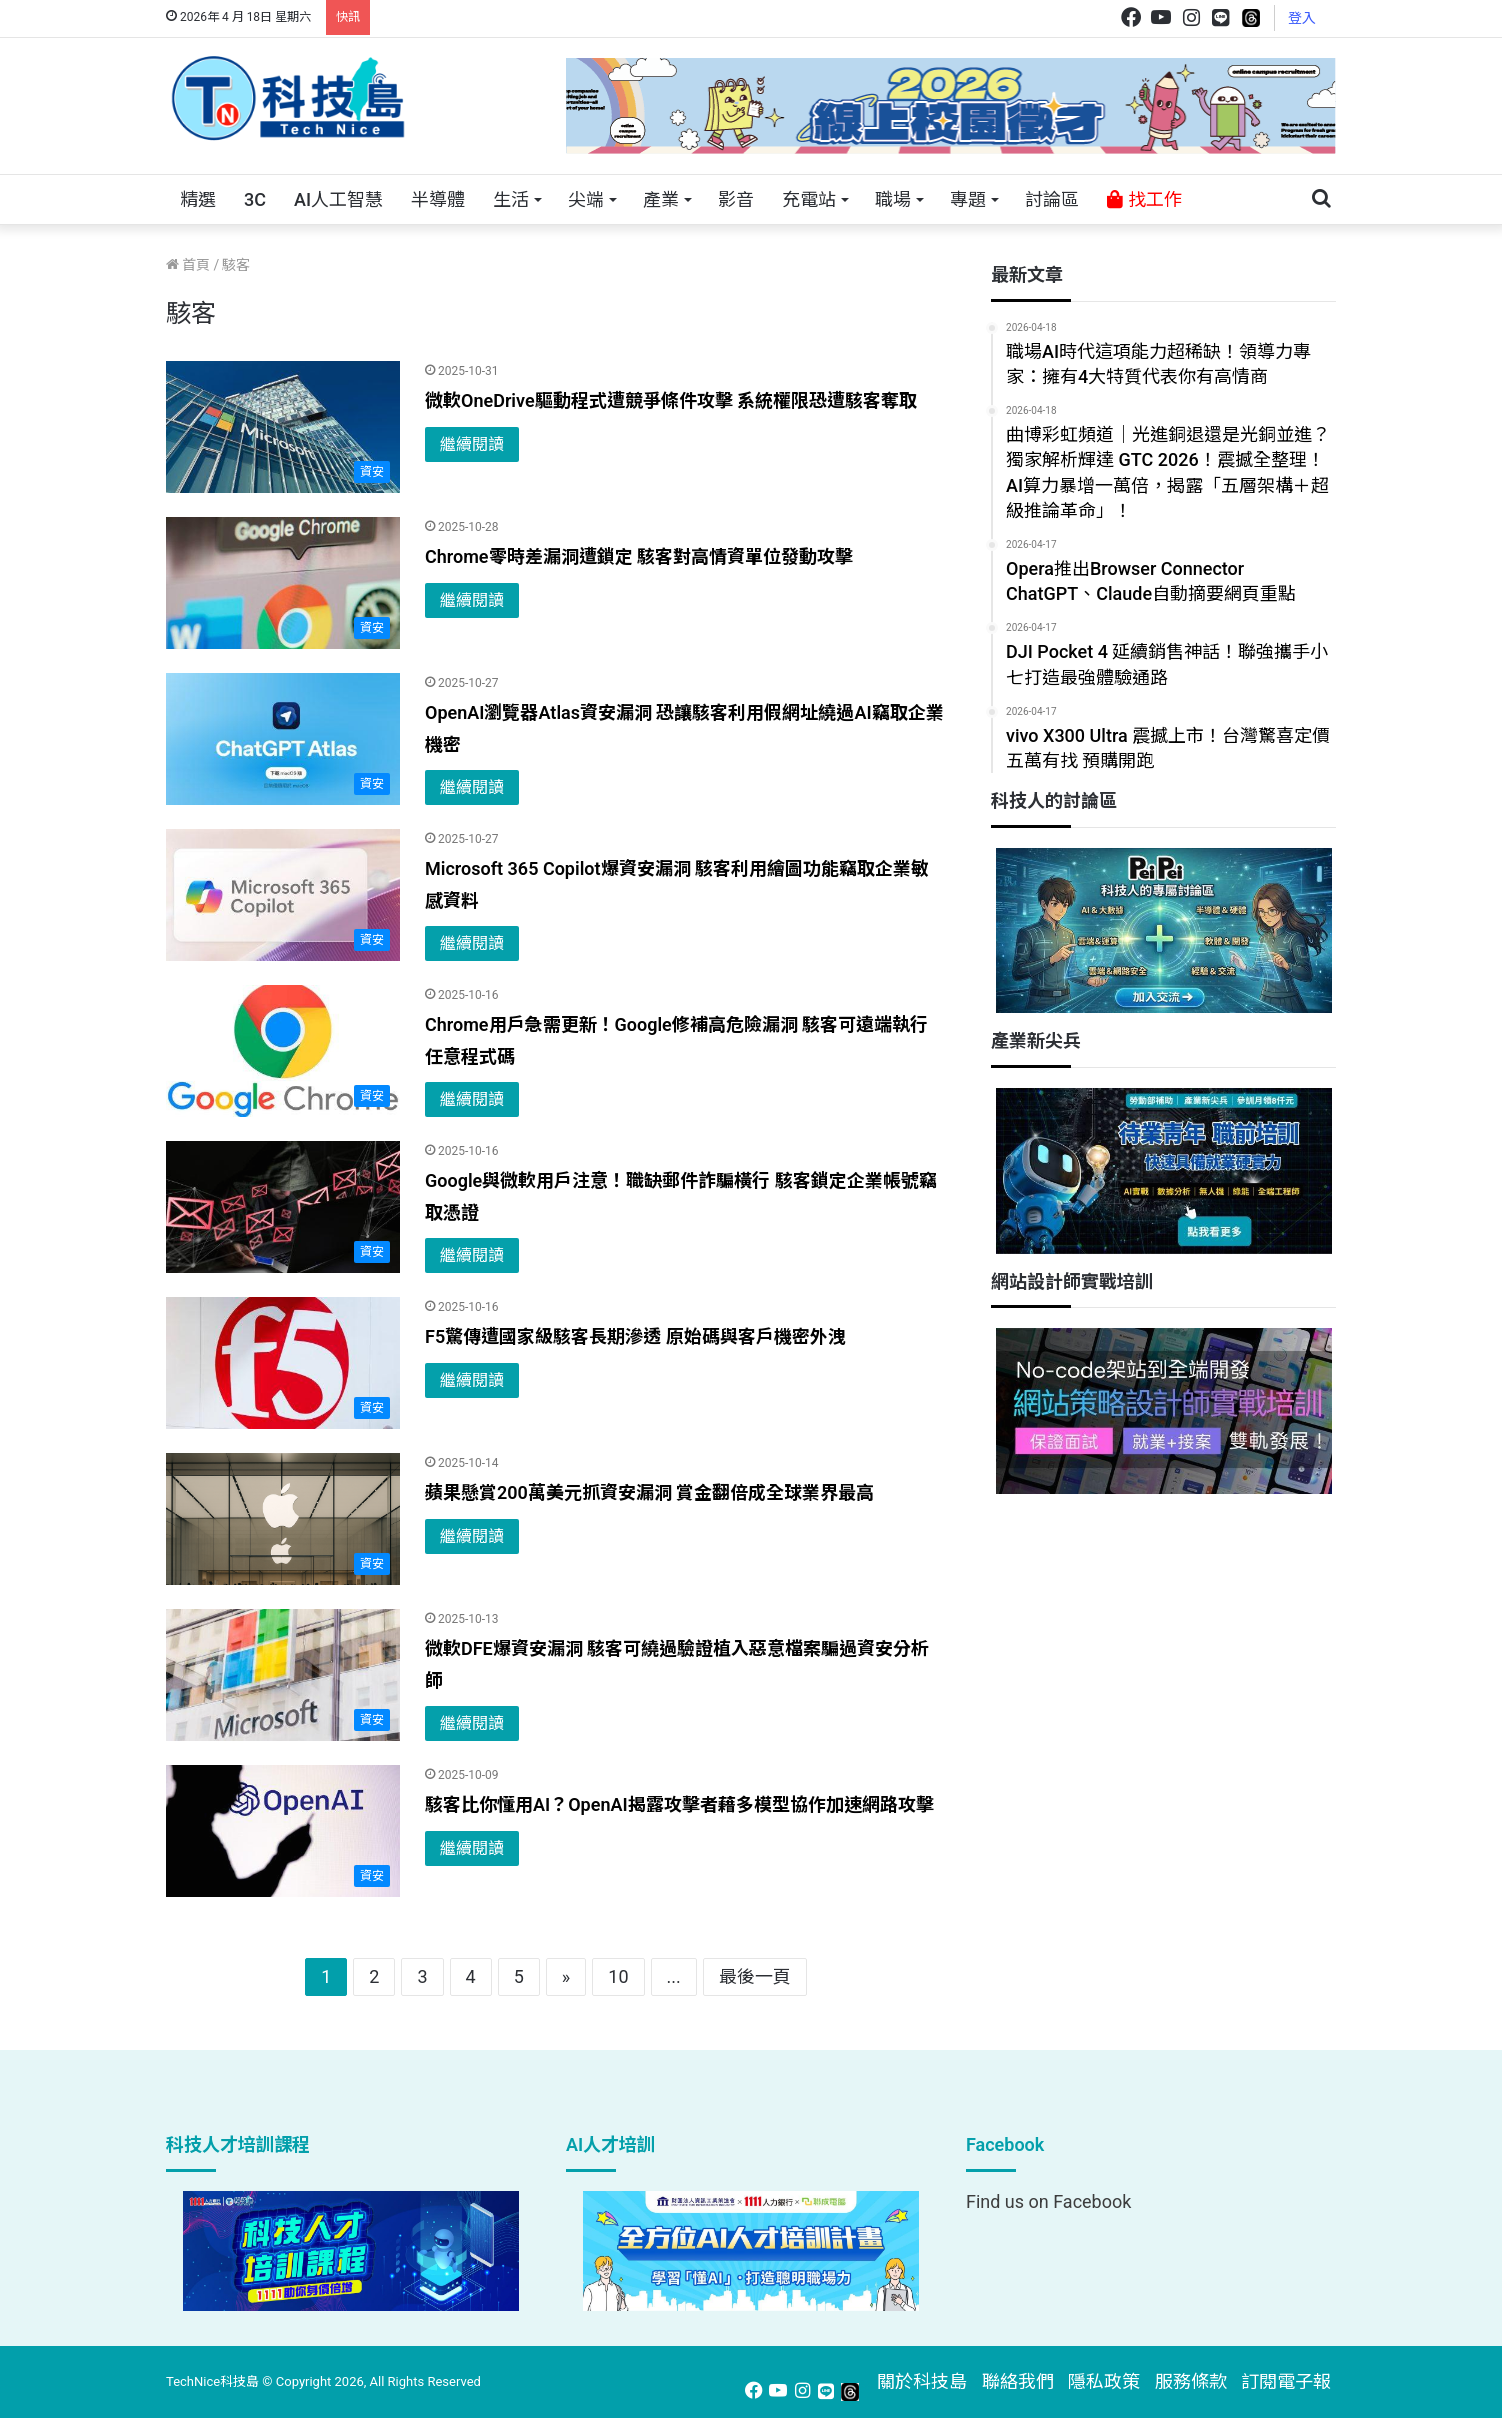  Describe the element at coordinates (635, 1336) in the screenshot. I see `F5驚傳遭國家級駭客長期滲透 原始碼與客戶機密外洩` at that location.